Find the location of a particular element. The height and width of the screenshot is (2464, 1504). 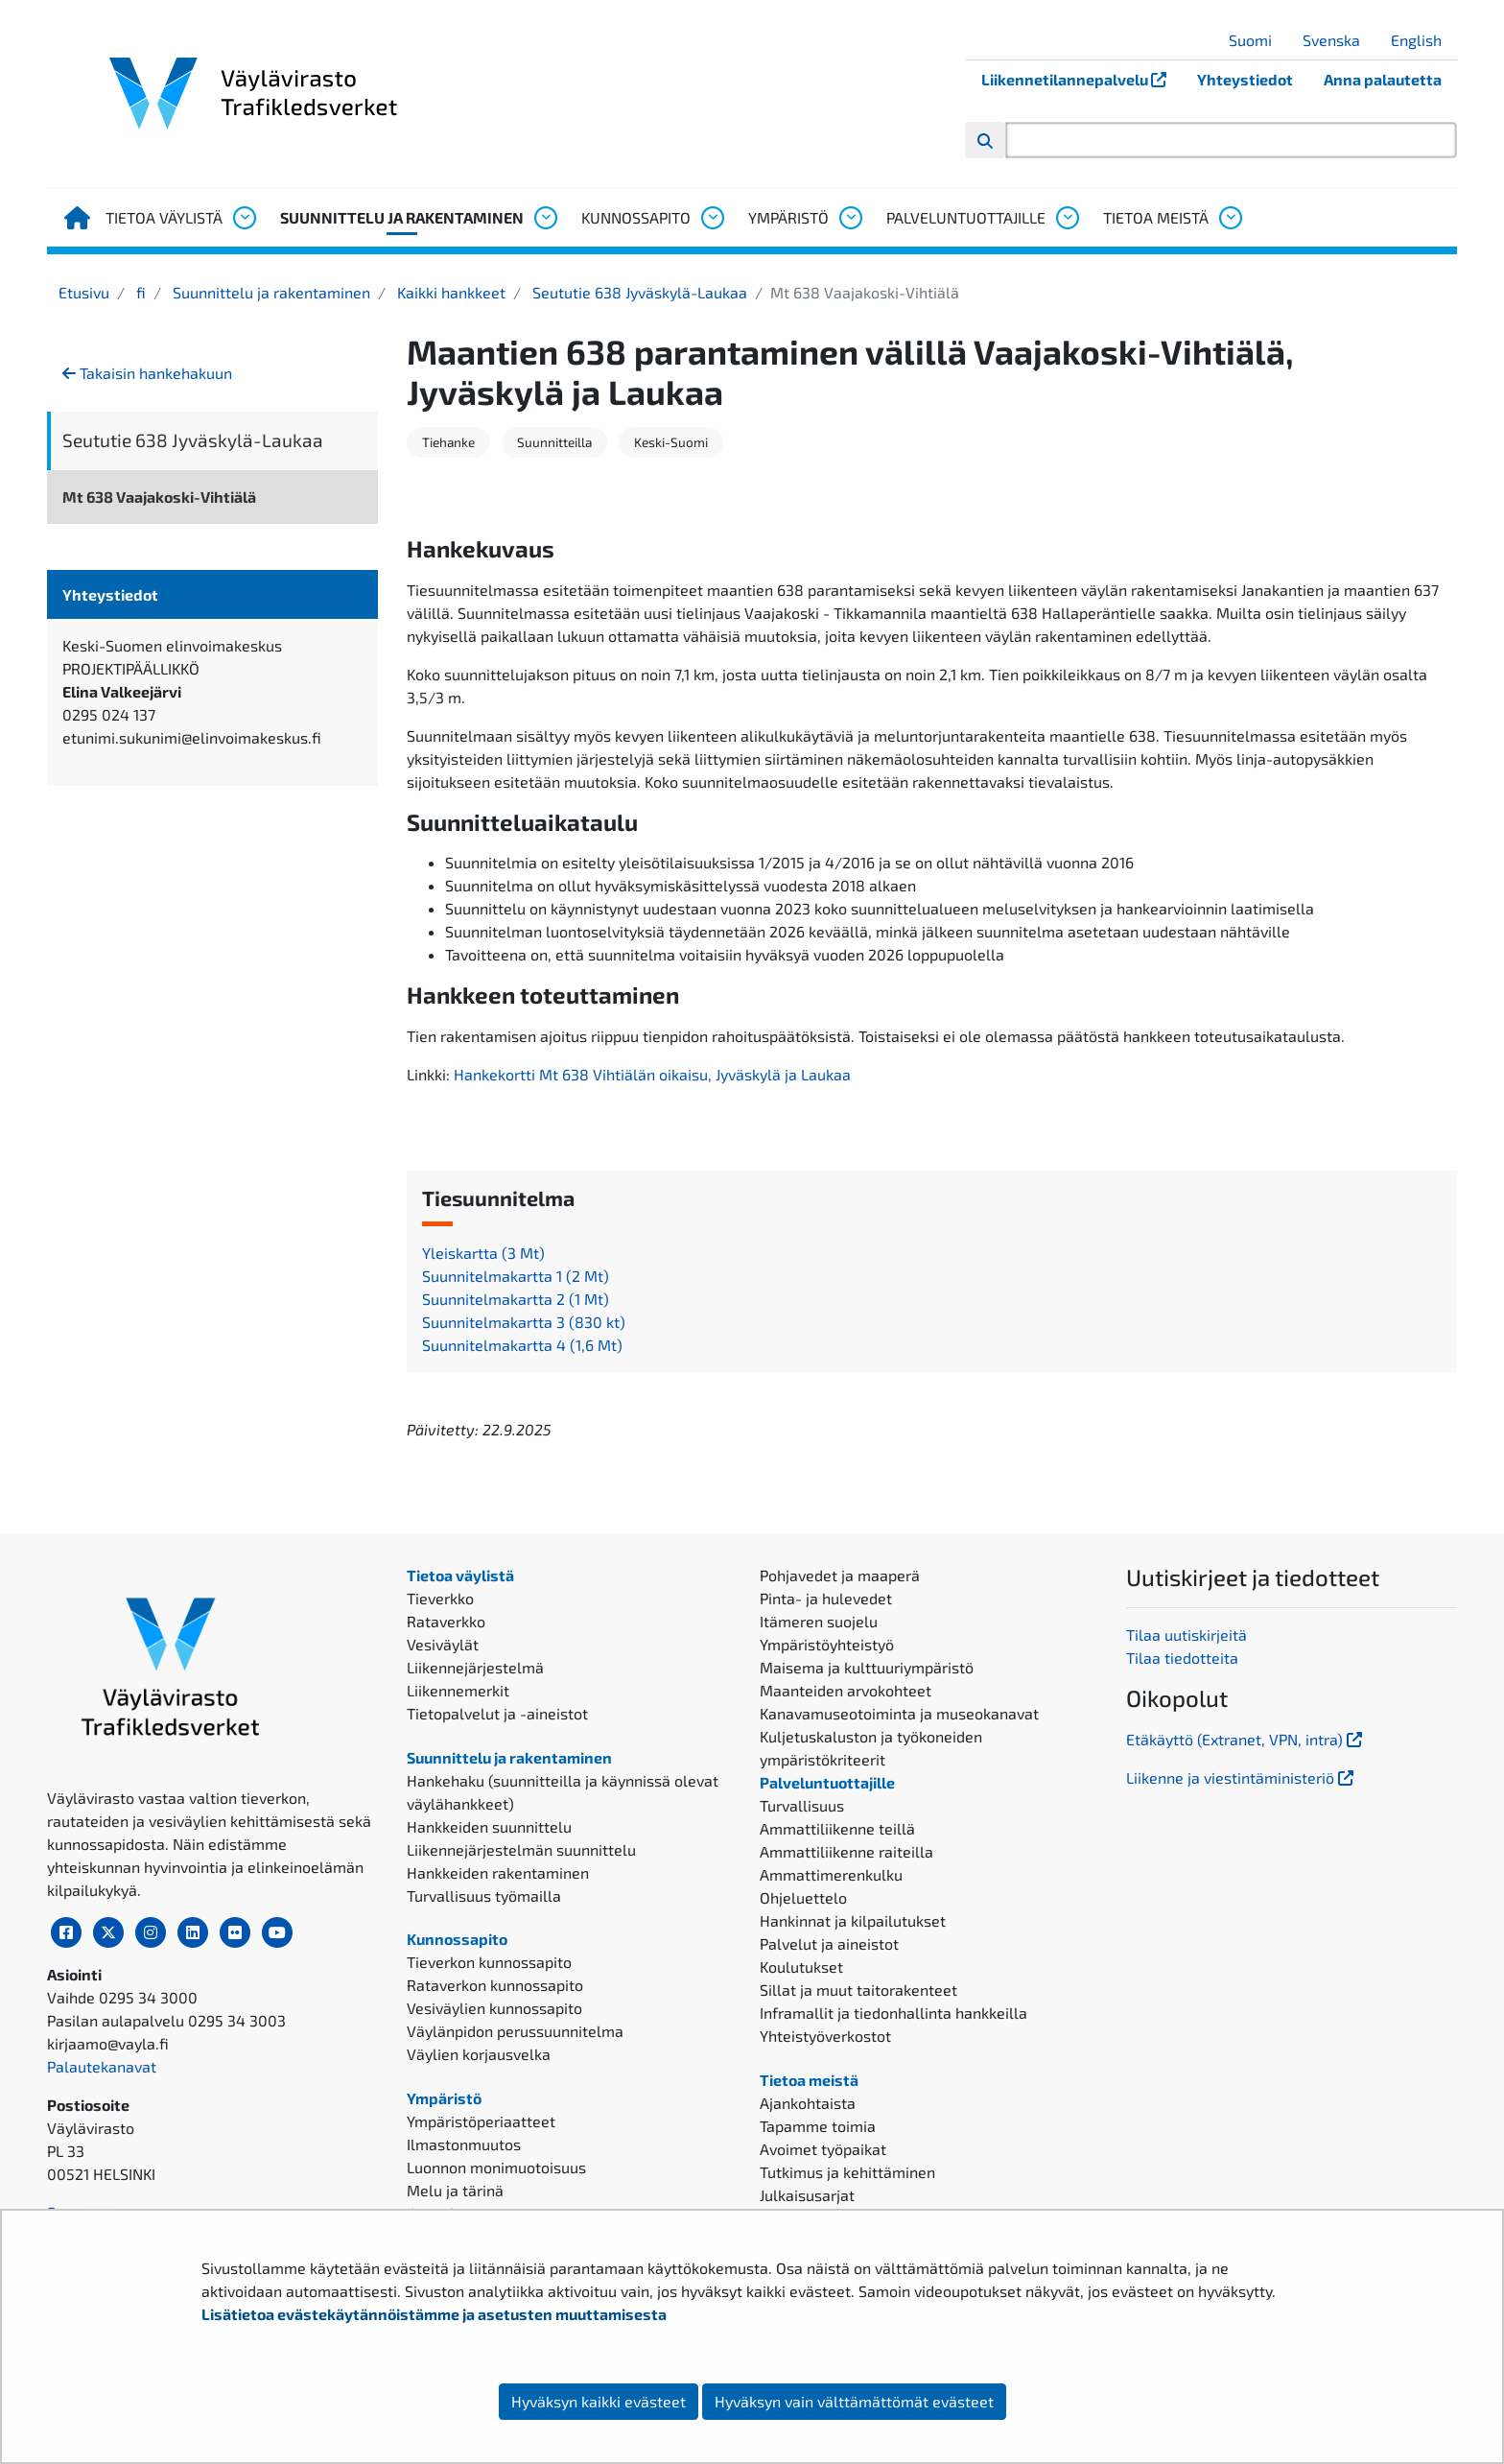

Liikennemerkit is located at coordinates (458, 1690).